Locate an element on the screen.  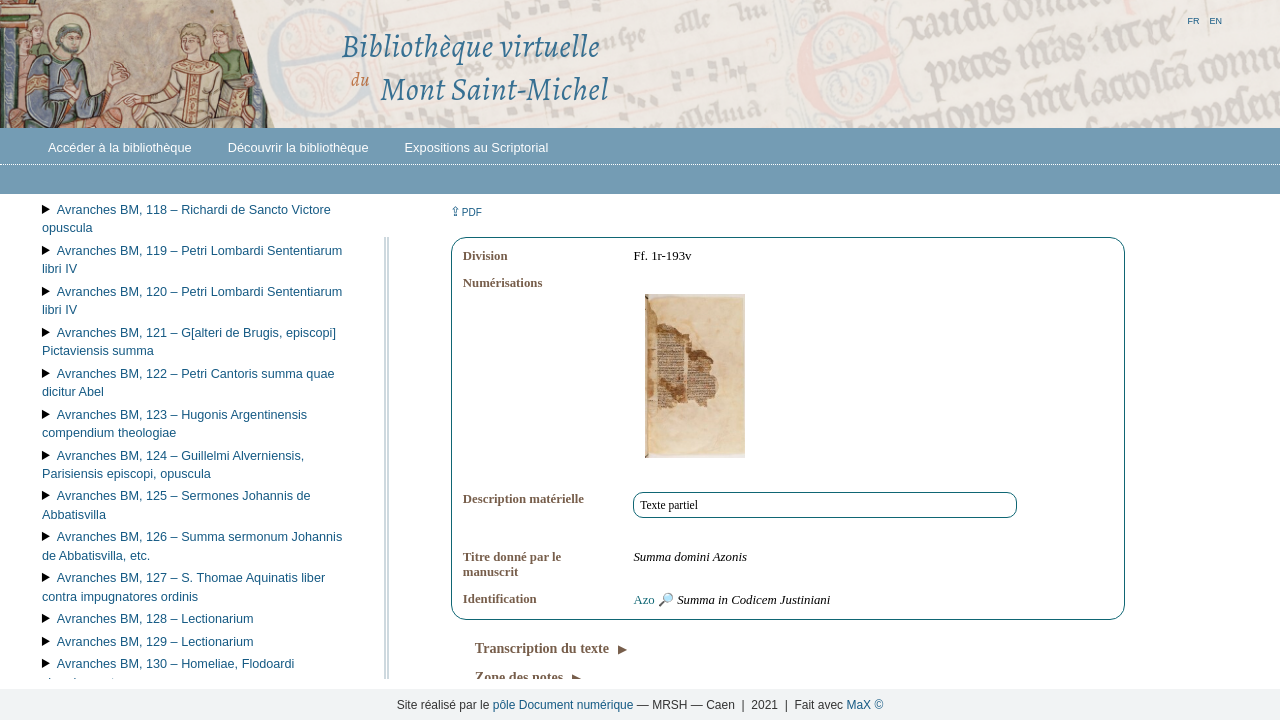
pôle Document numérique is located at coordinates (563, 705).